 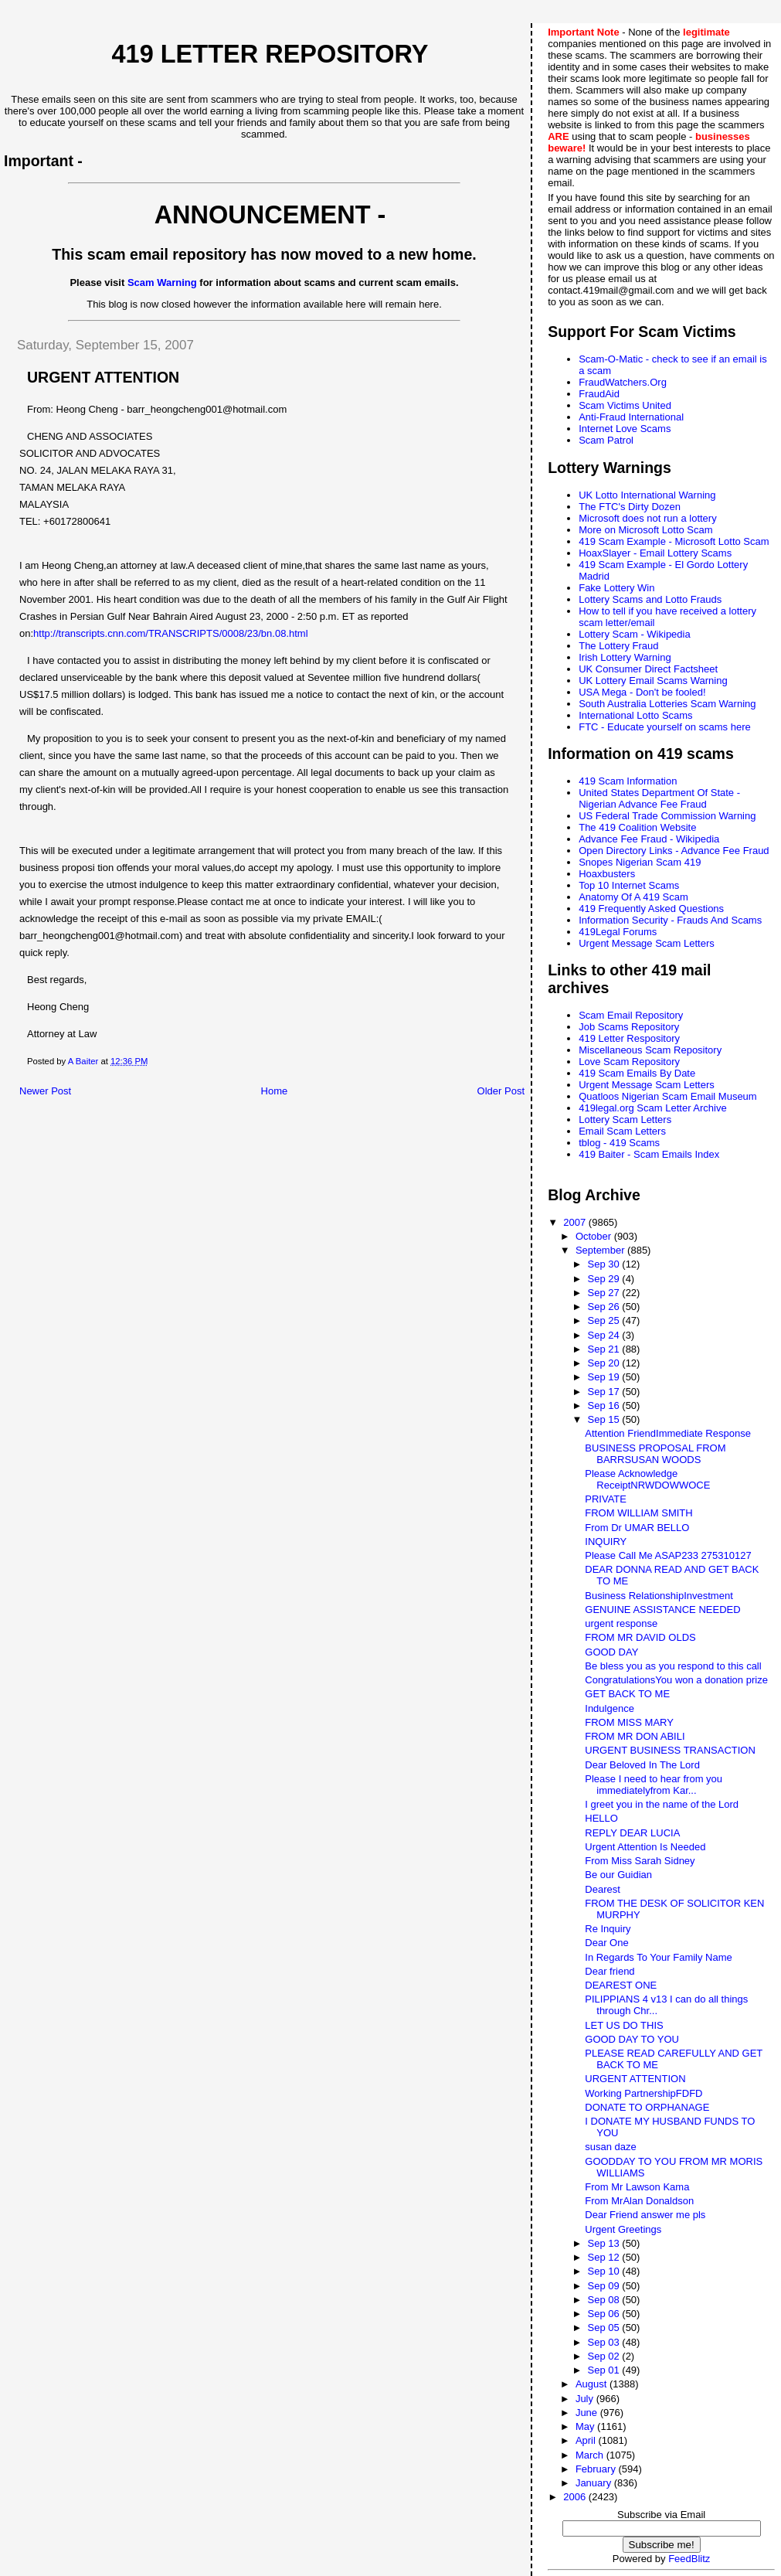 What do you see at coordinates (648, 669) in the screenshot?
I see `UK Consumer Direct Factsheet` at bounding box center [648, 669].